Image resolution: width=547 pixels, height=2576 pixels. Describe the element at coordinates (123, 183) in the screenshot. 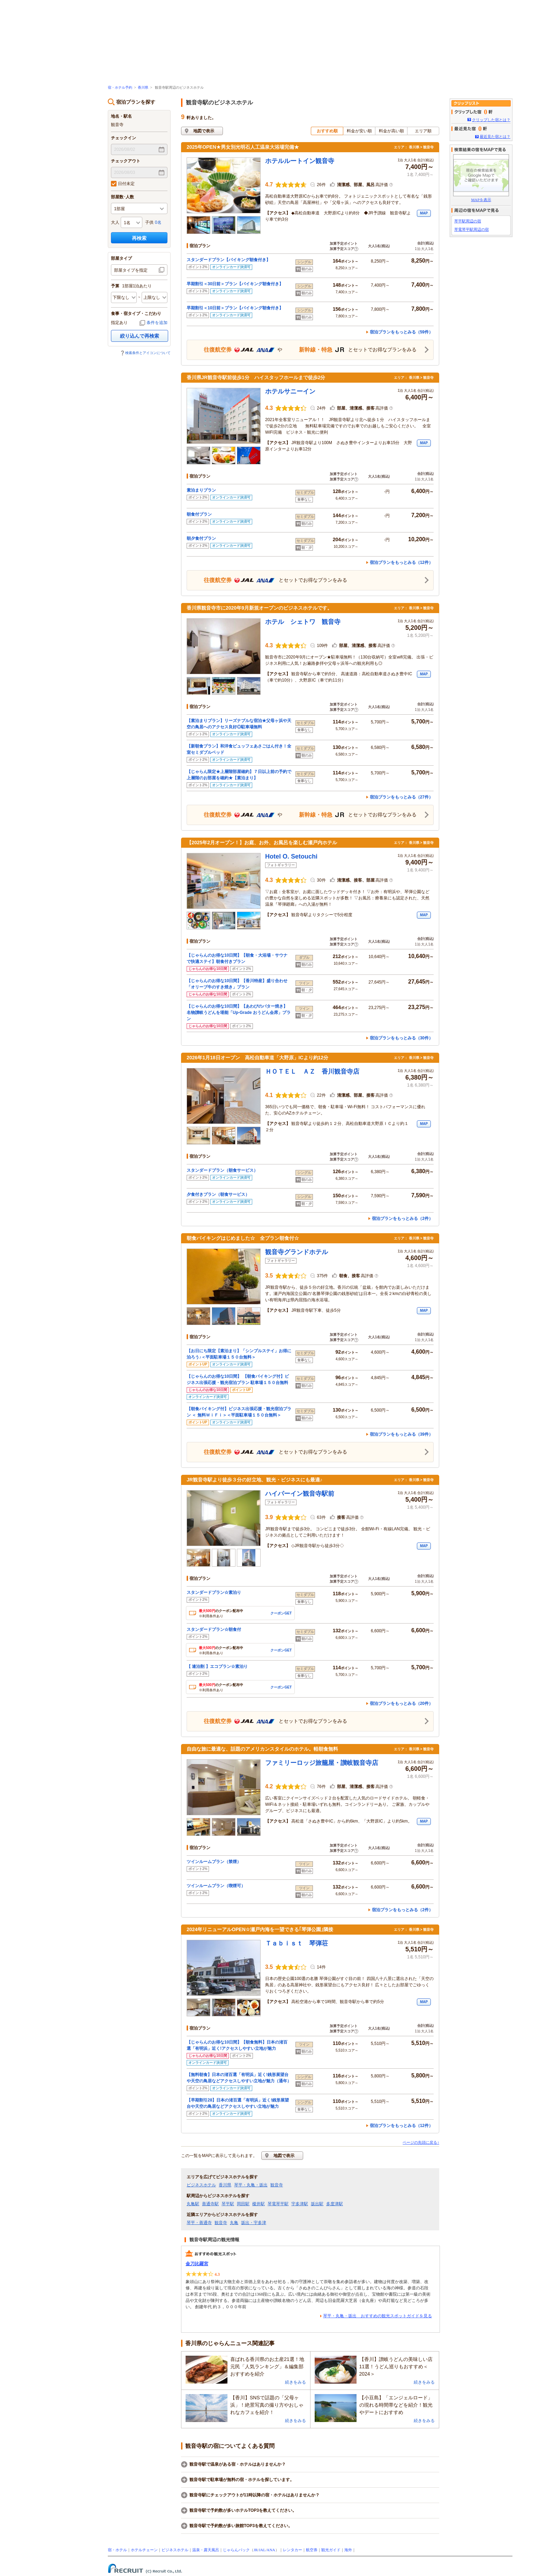

I see `日付未定` at that location.